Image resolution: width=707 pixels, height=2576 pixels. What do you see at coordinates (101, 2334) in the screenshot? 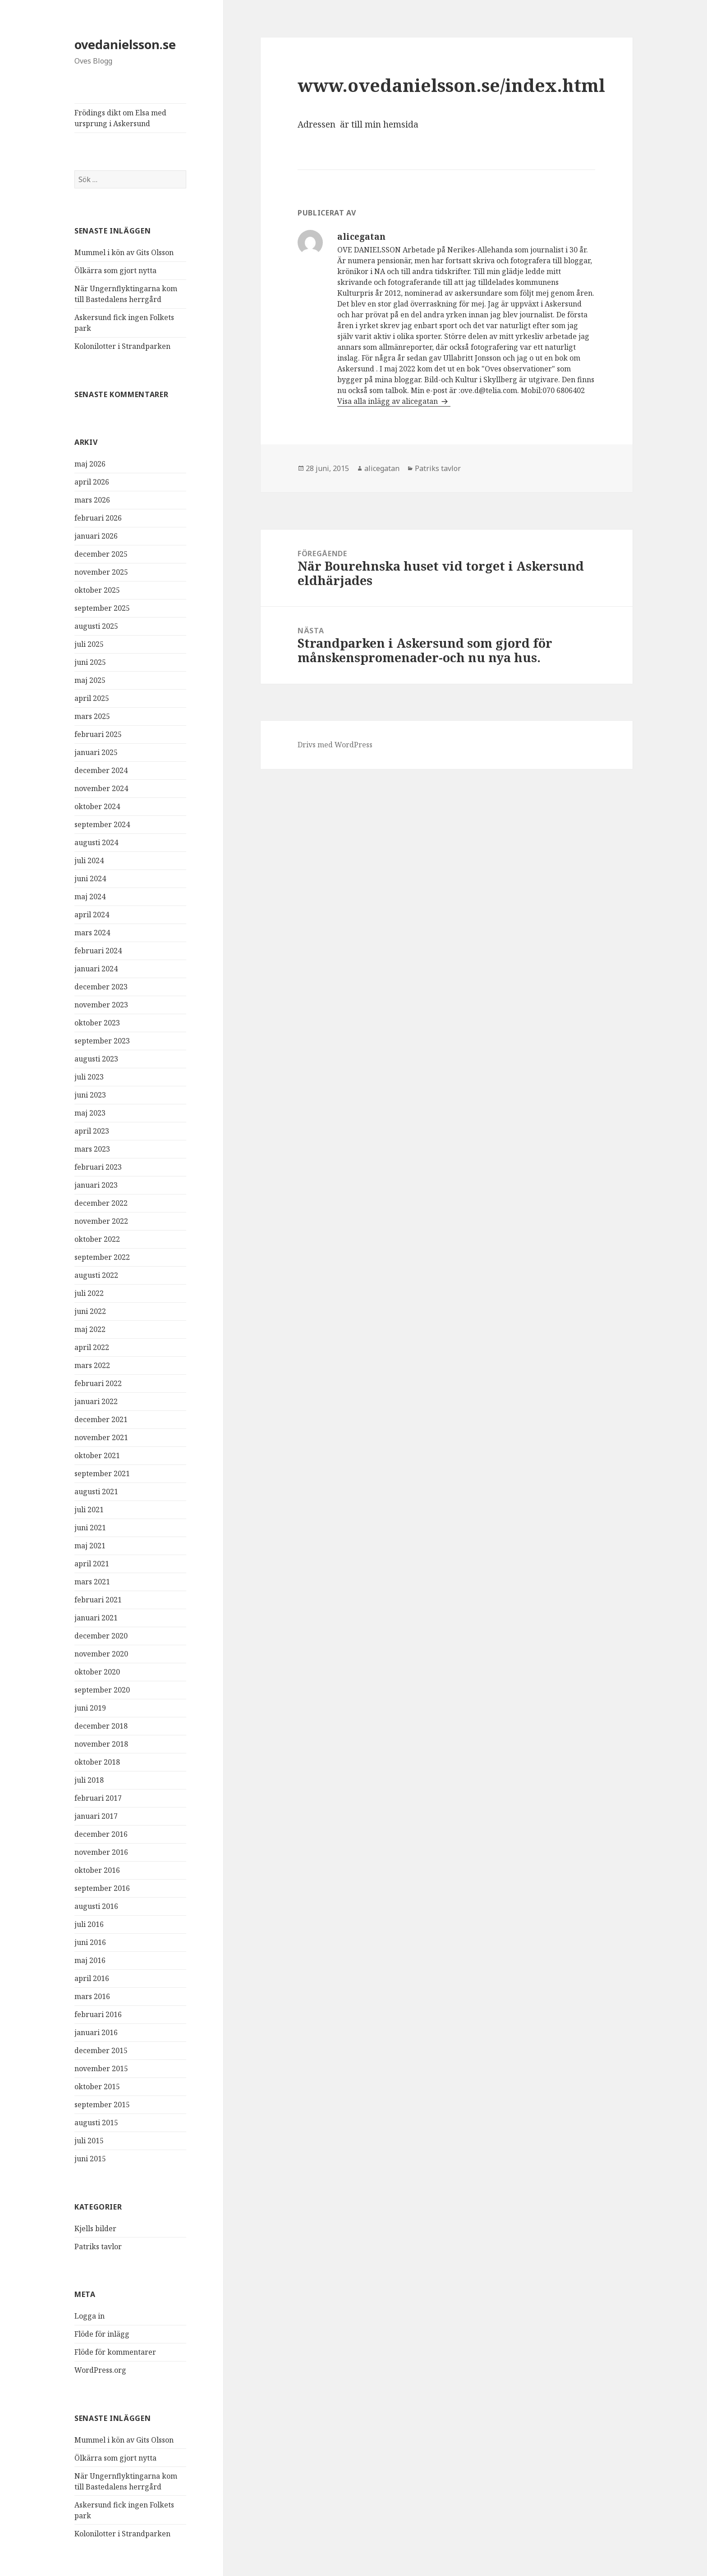
I see `Flöde för inlägg` at bounding box center [101, 2334].